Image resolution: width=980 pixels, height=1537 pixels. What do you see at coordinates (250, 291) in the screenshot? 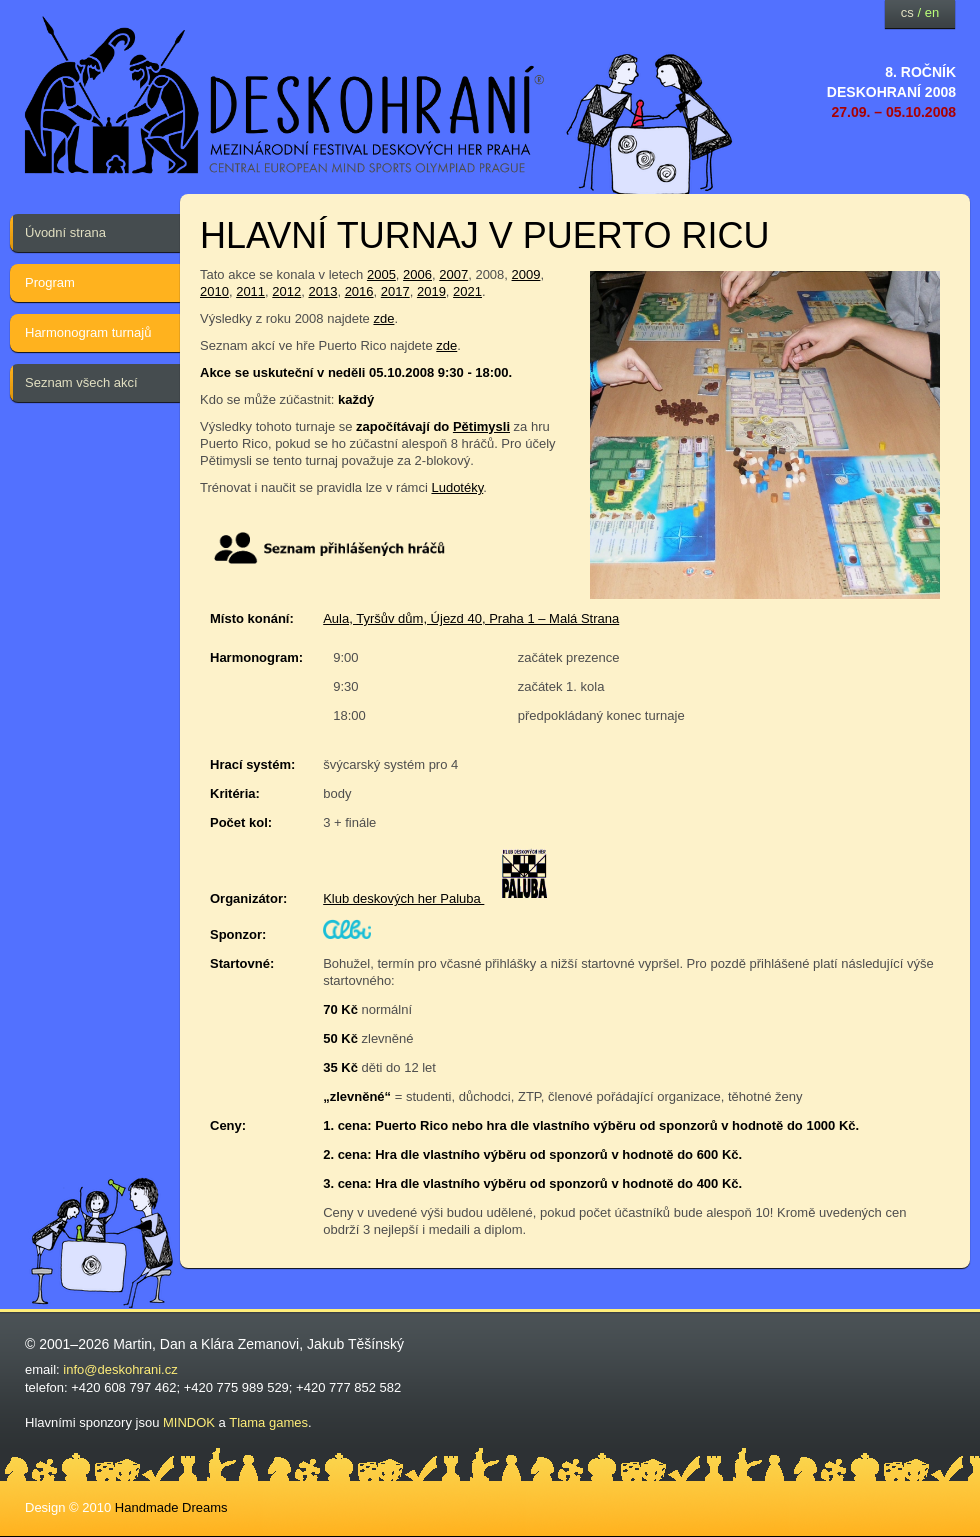
I see `2011` at bounding box center [250, 291].